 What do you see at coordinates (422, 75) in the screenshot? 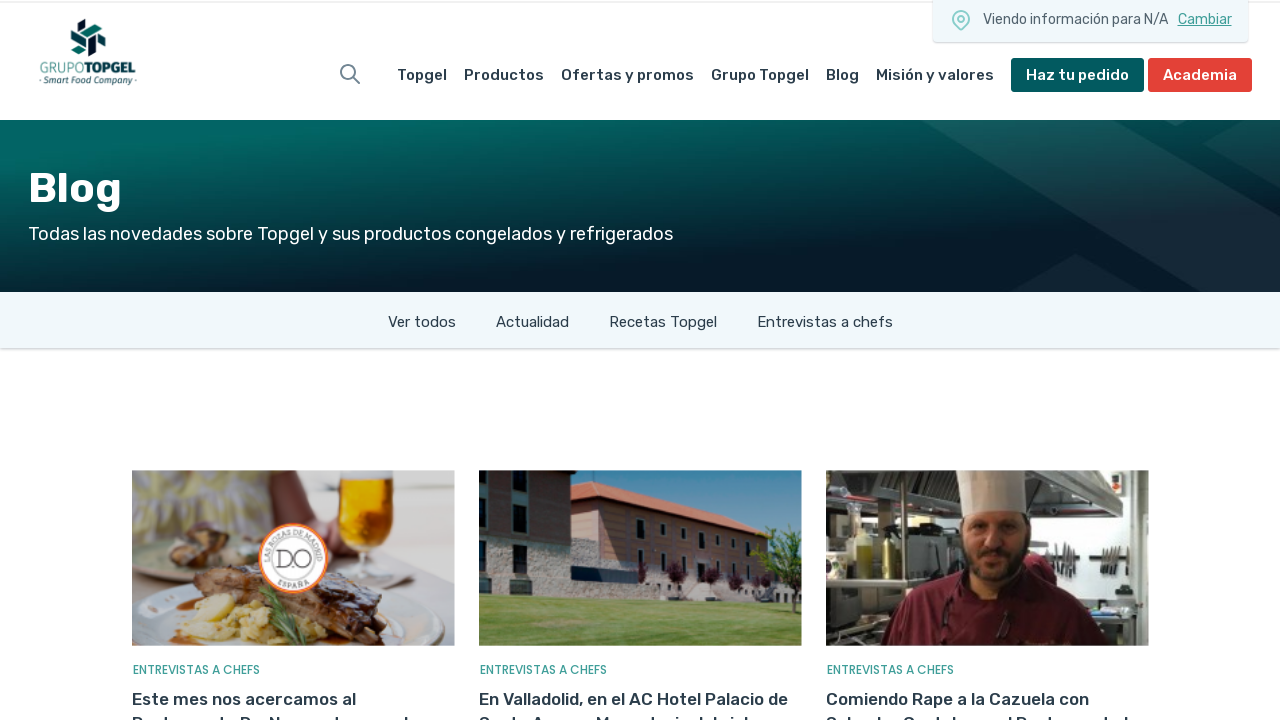
I see `Topgel` at bounding box center [422, 75].